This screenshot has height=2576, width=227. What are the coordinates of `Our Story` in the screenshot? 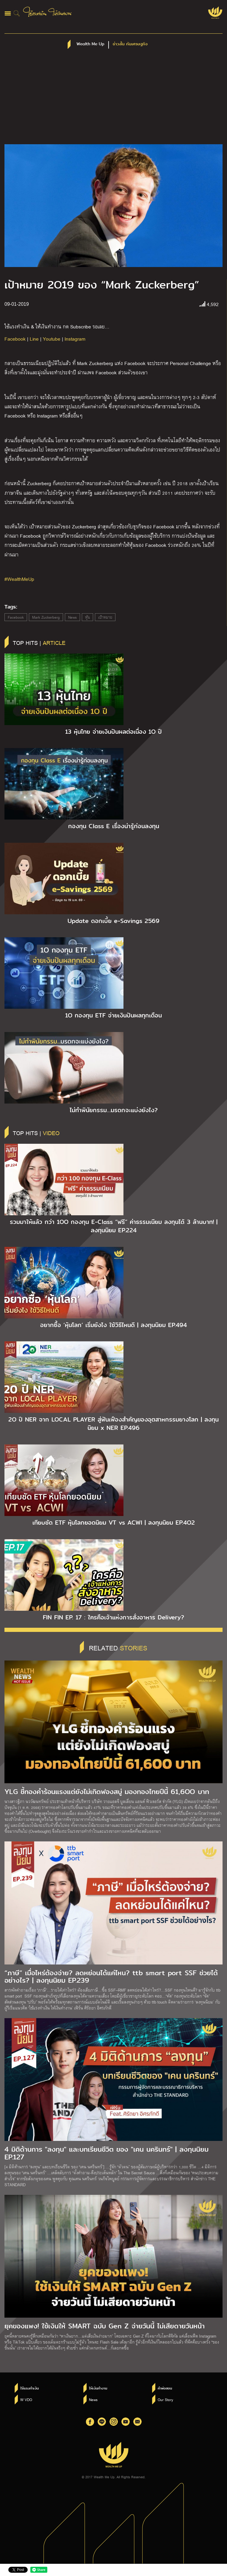 It's located at (165, 2400).